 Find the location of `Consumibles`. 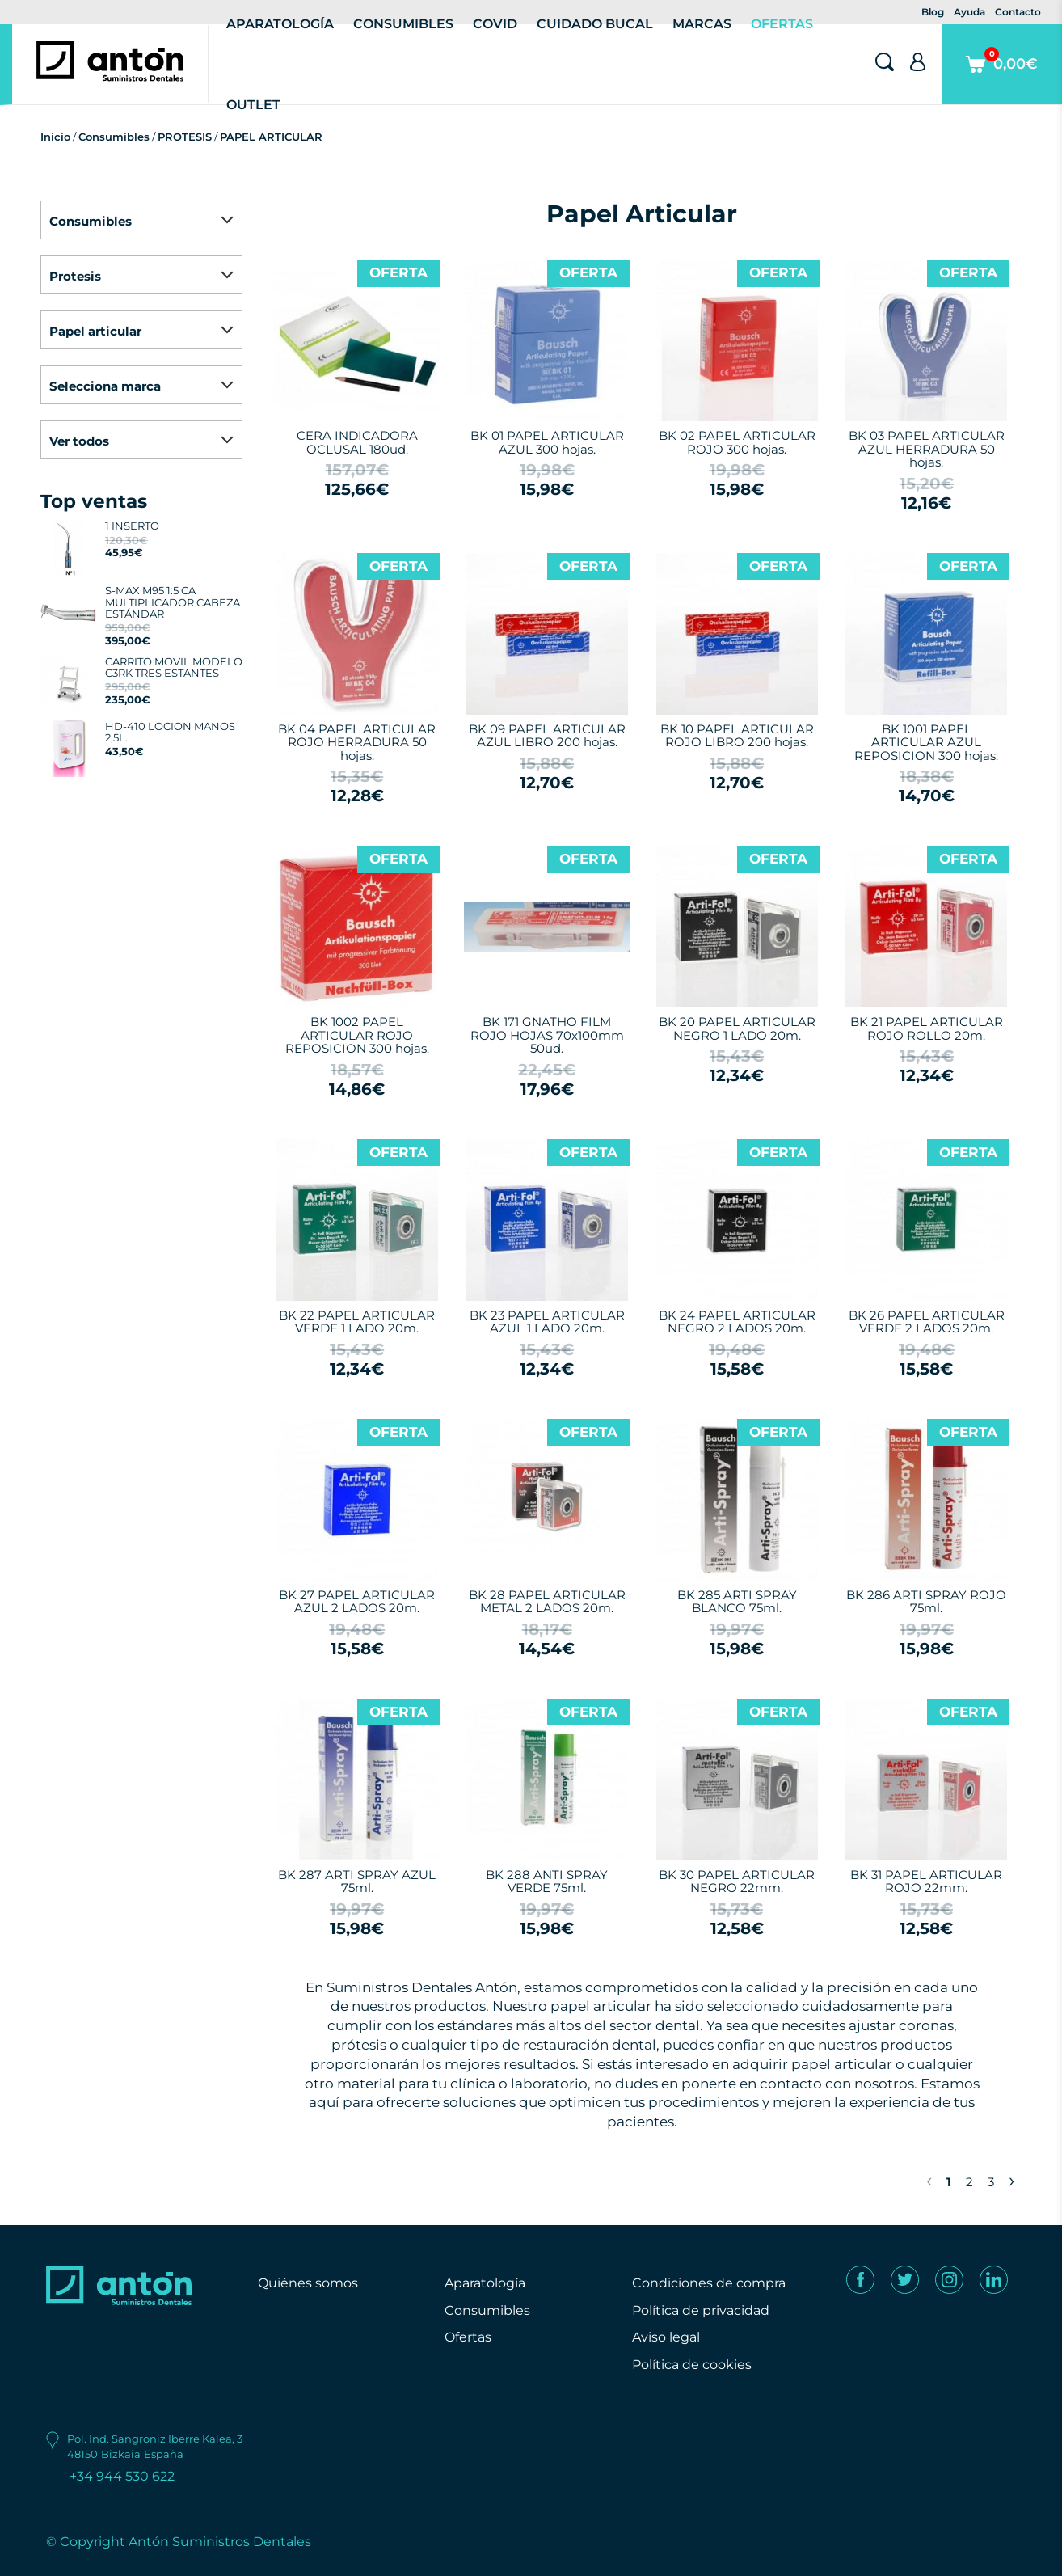

Consumibles is located at coordinates (114, 136).